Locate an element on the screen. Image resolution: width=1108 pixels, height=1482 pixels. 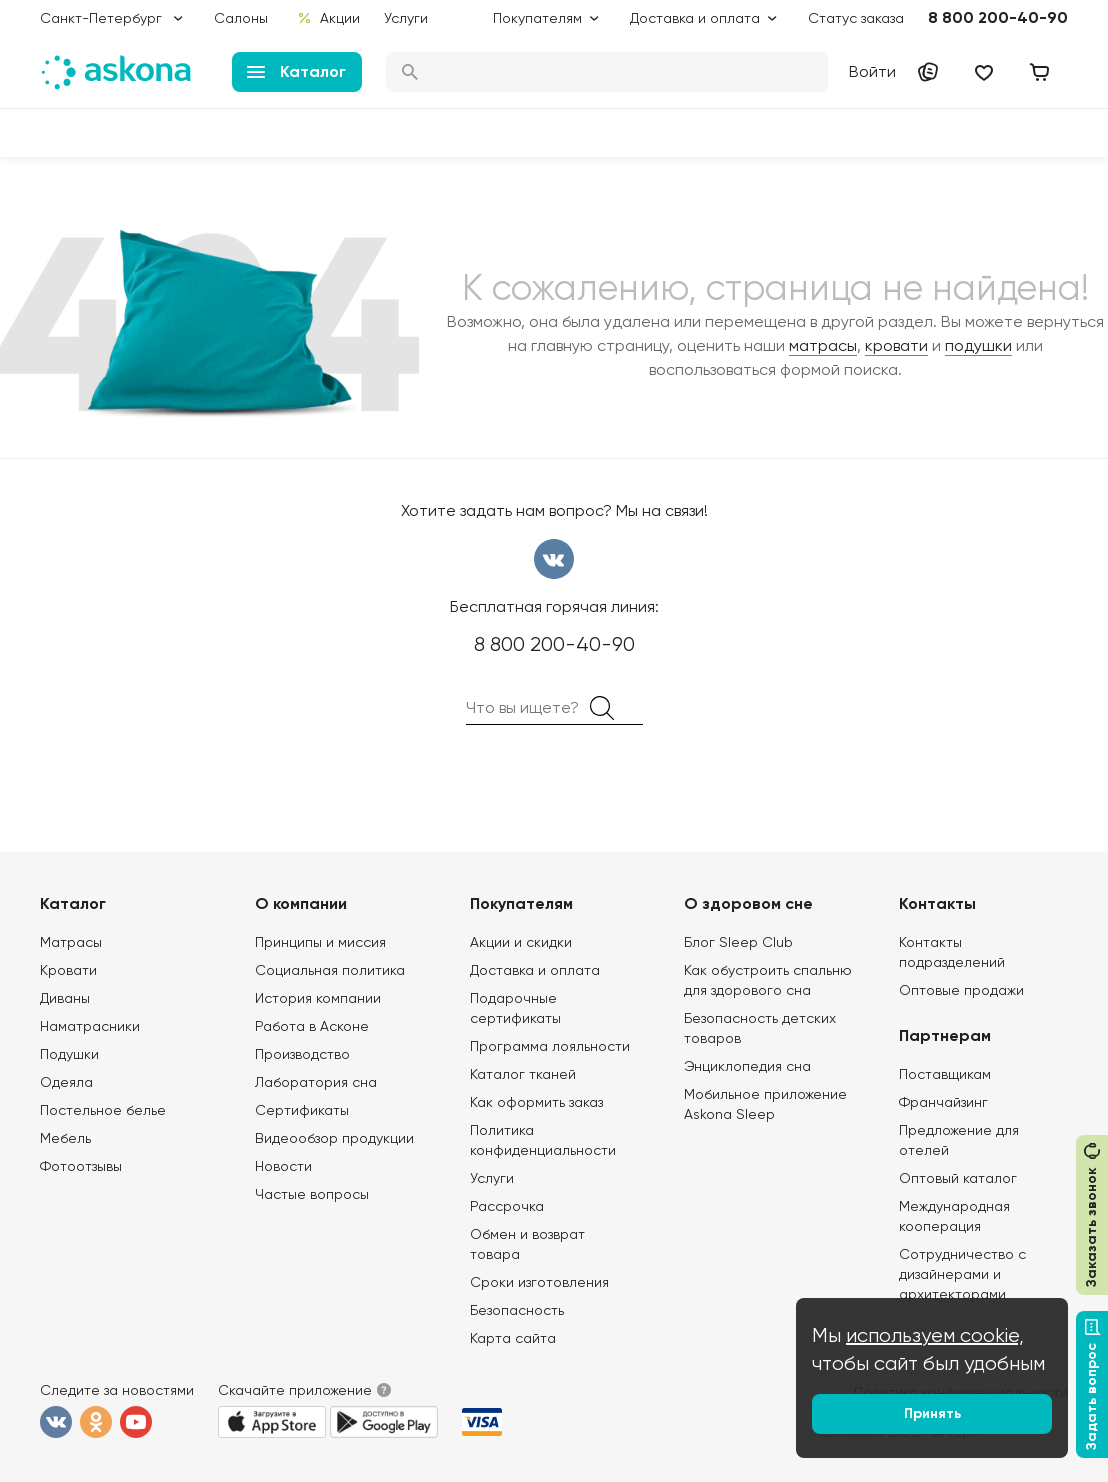
используем cookie, is located at coordinates (935, 1335).